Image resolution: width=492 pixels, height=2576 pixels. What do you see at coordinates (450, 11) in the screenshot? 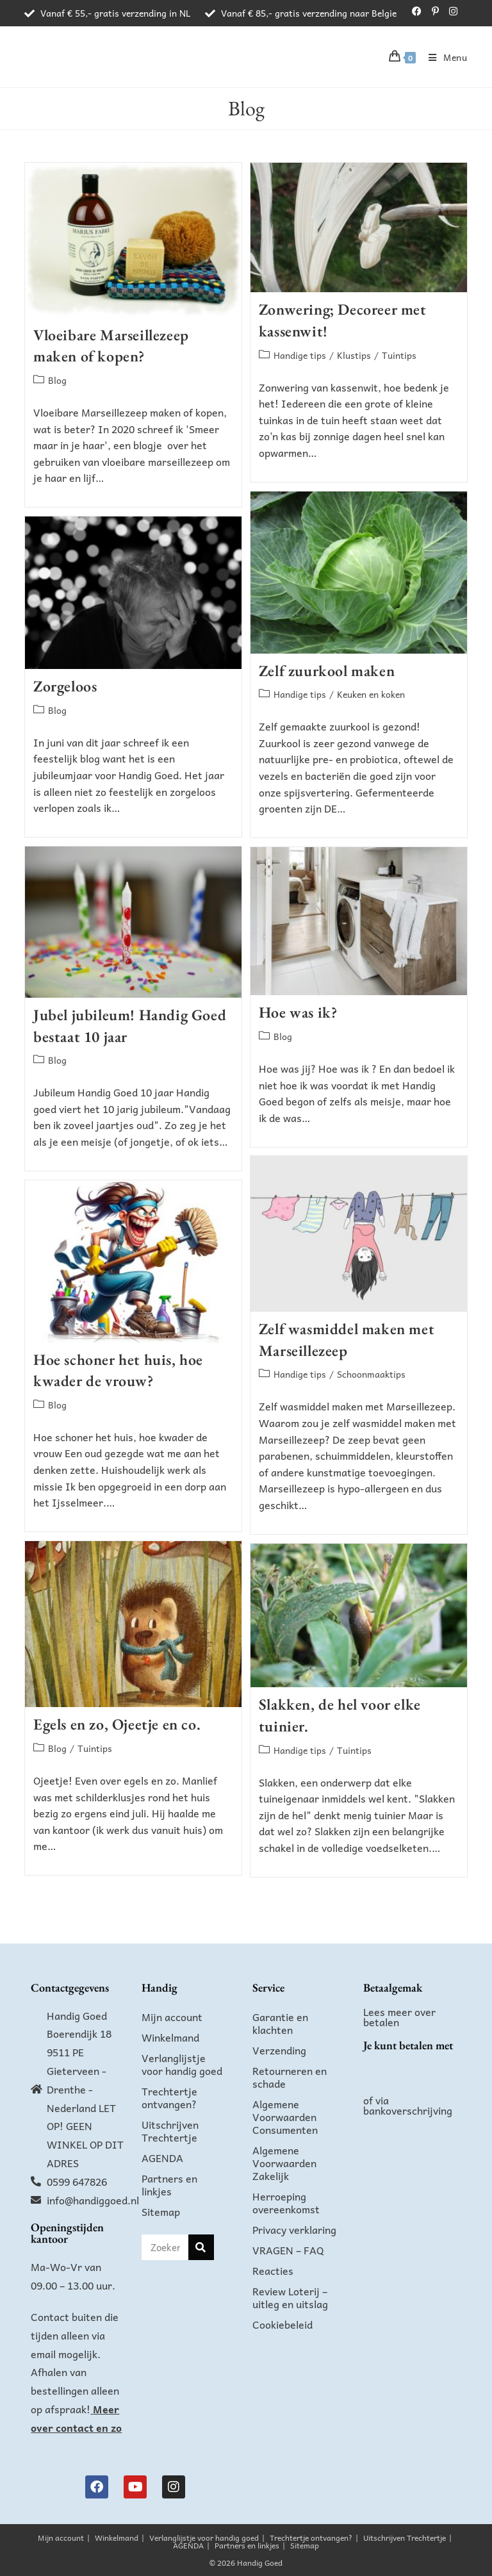
I see `[Instagram (opent in een nieuwe tab)]` at bounding box center [450, 11].